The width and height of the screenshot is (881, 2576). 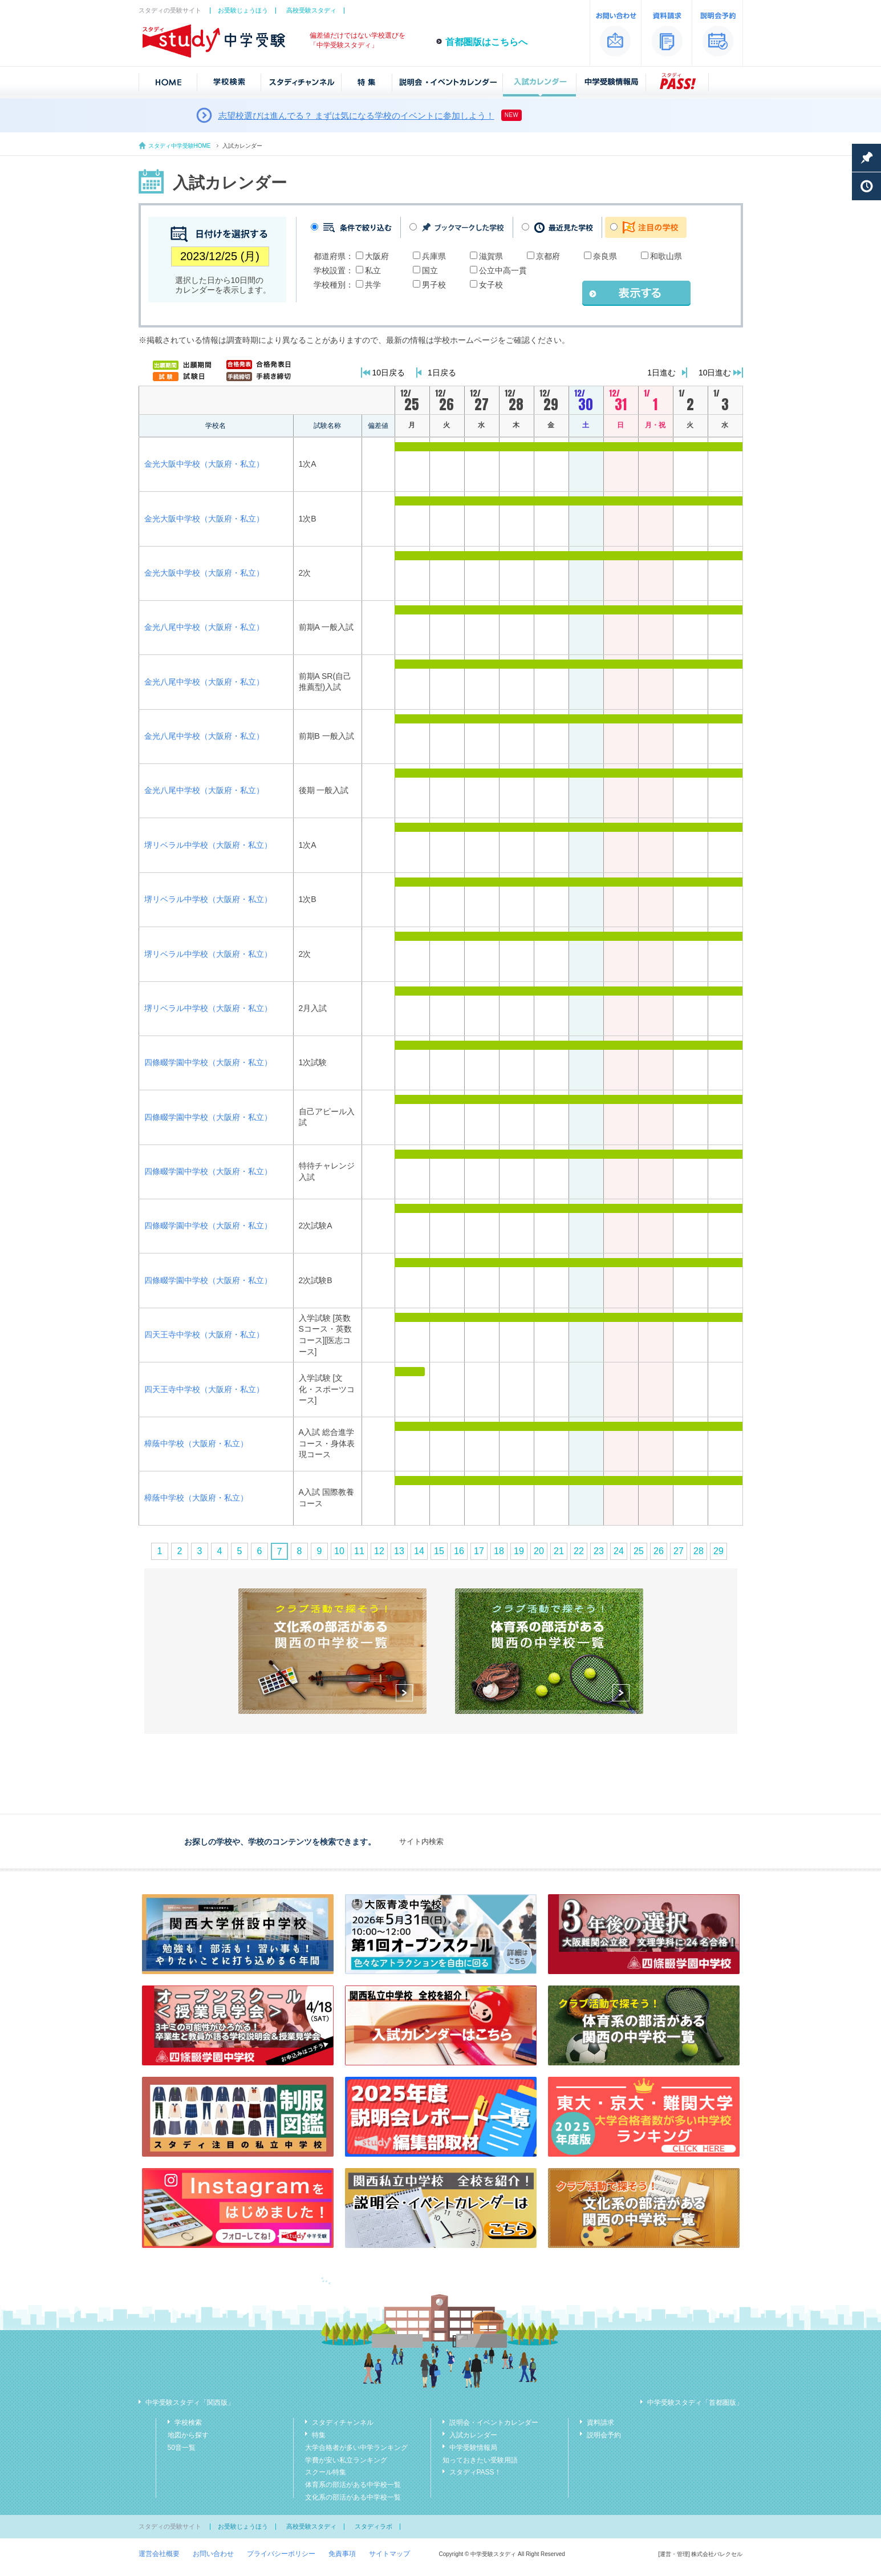 What do you see at coordinates (377, 256) in the screenshot?
I see `大阪府` at bounding box center [377, 256].